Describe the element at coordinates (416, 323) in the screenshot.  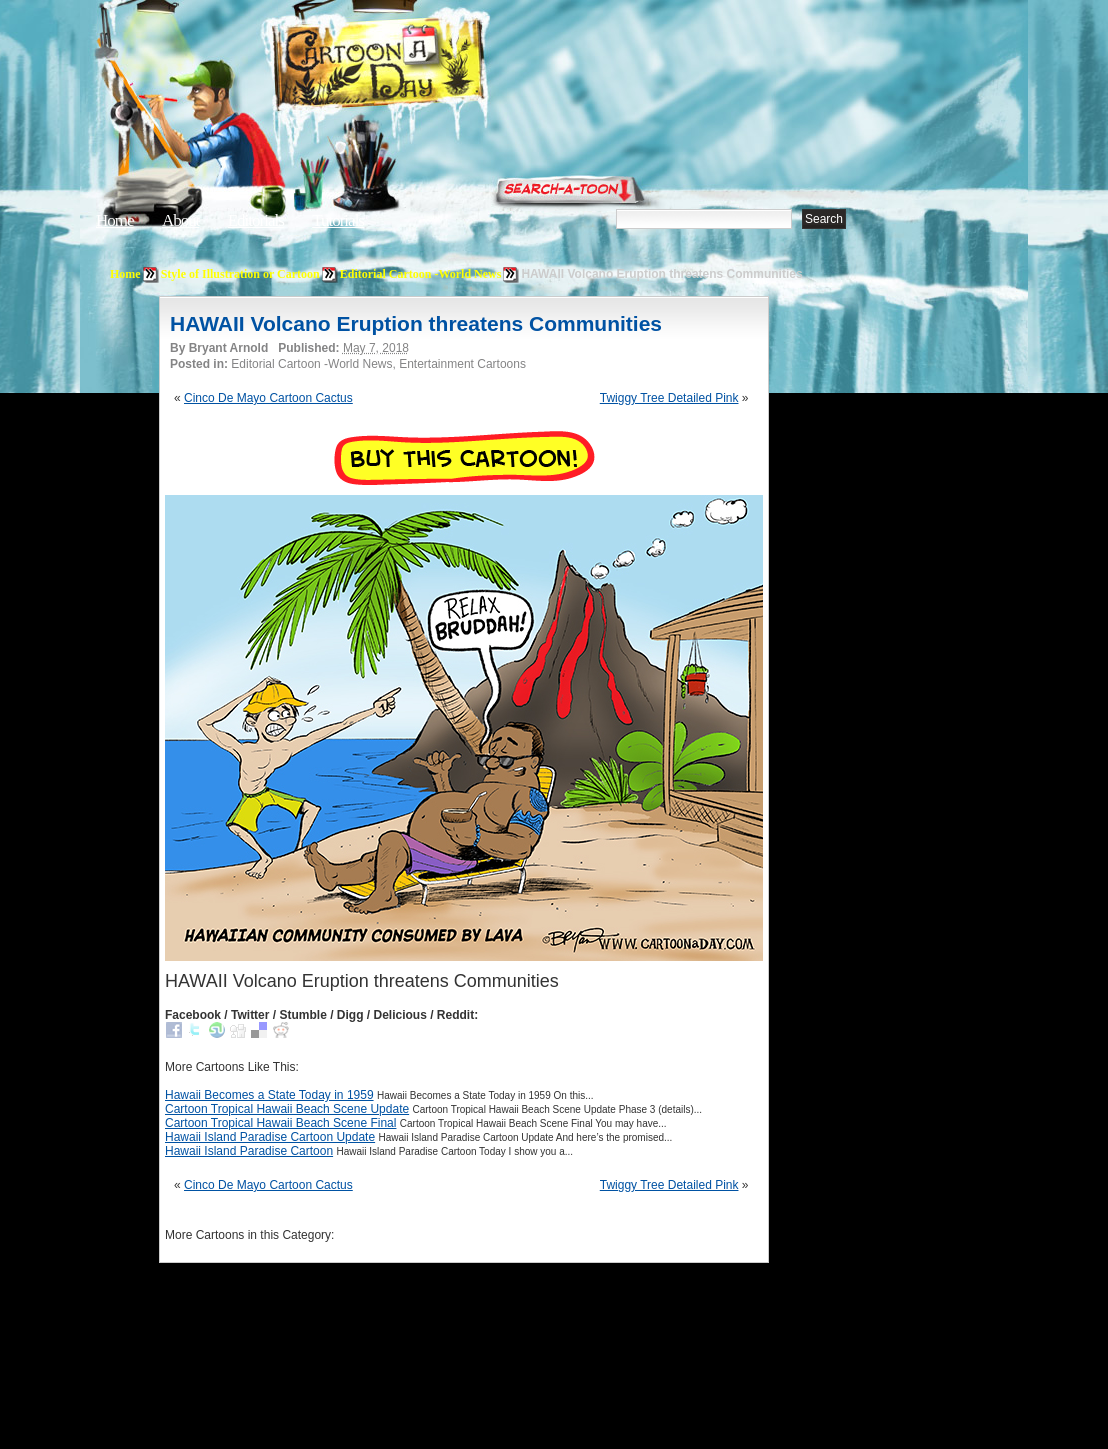
I see `HAWAII Volcano Eruption threatens Communities` at that location.